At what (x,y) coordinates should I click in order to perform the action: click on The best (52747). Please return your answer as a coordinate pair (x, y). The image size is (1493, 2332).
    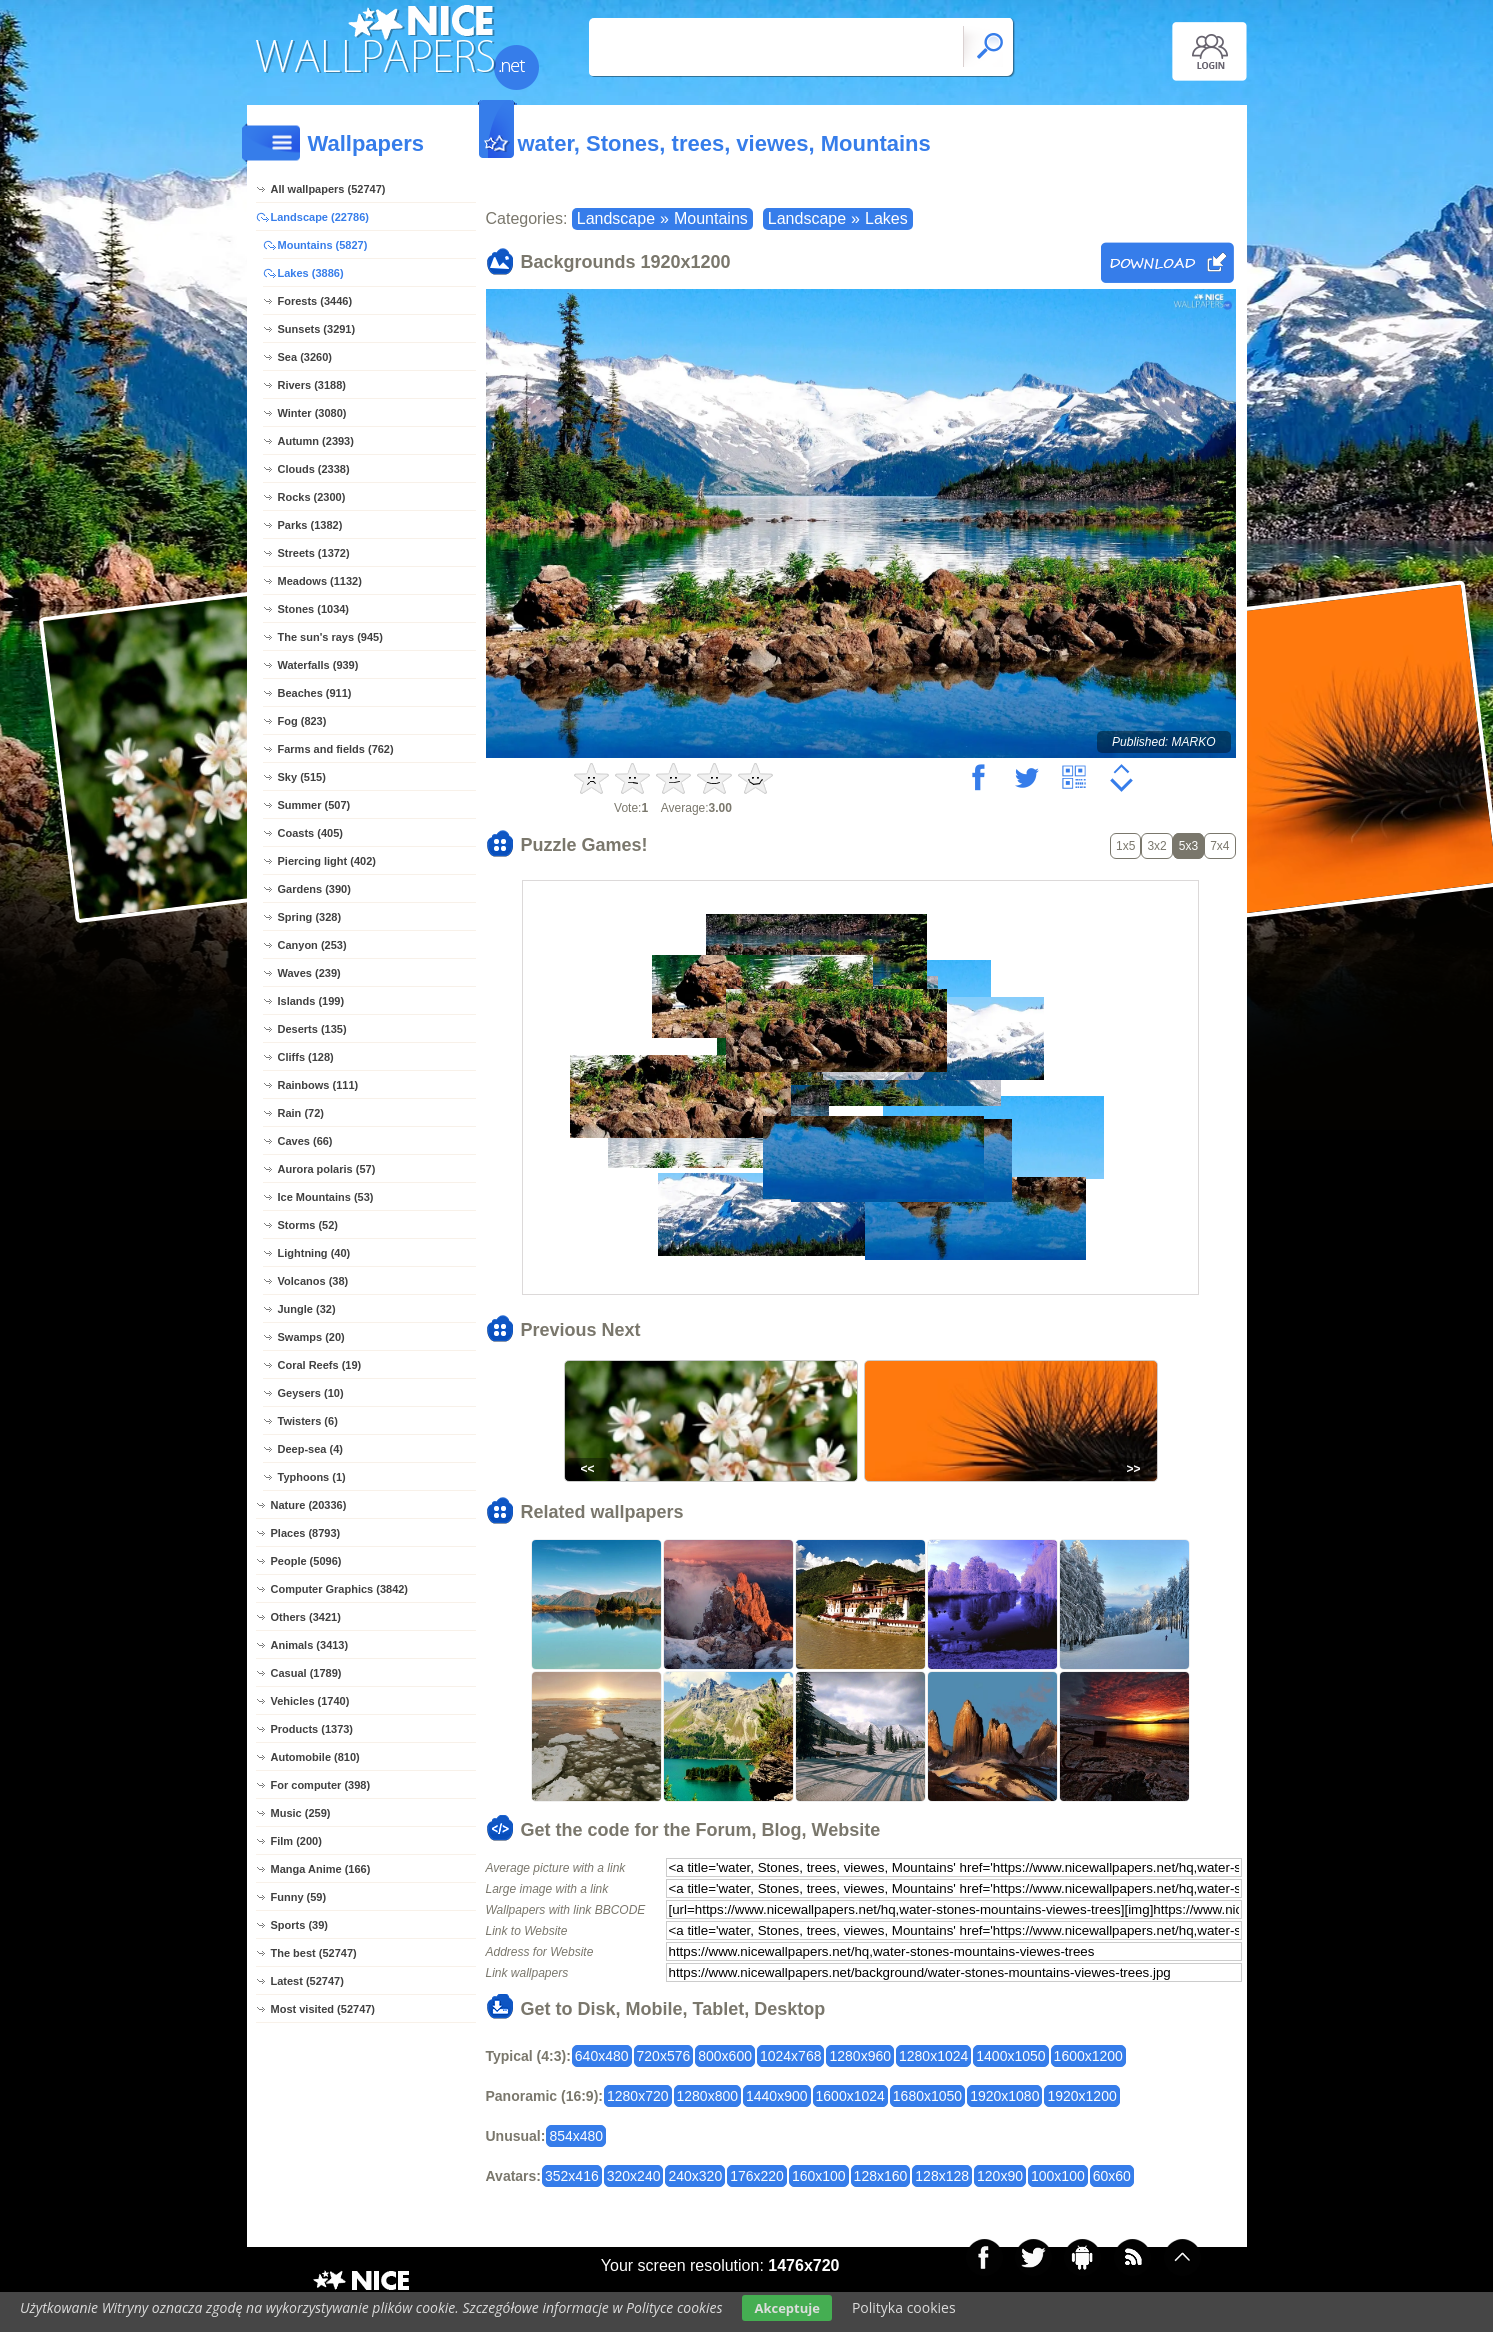
    Looking at the image, I should click on (314, 1953).